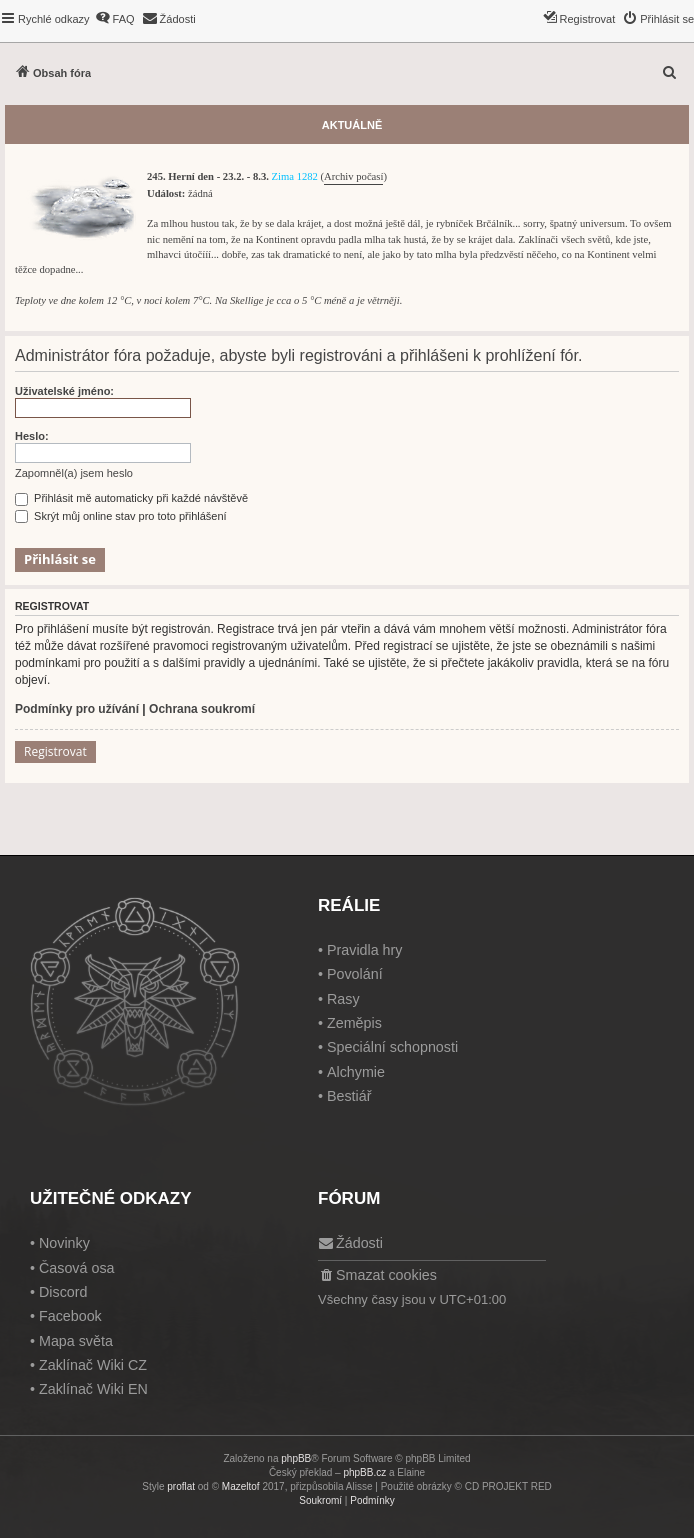  I want to click on Registrovat, so click(55, 751).